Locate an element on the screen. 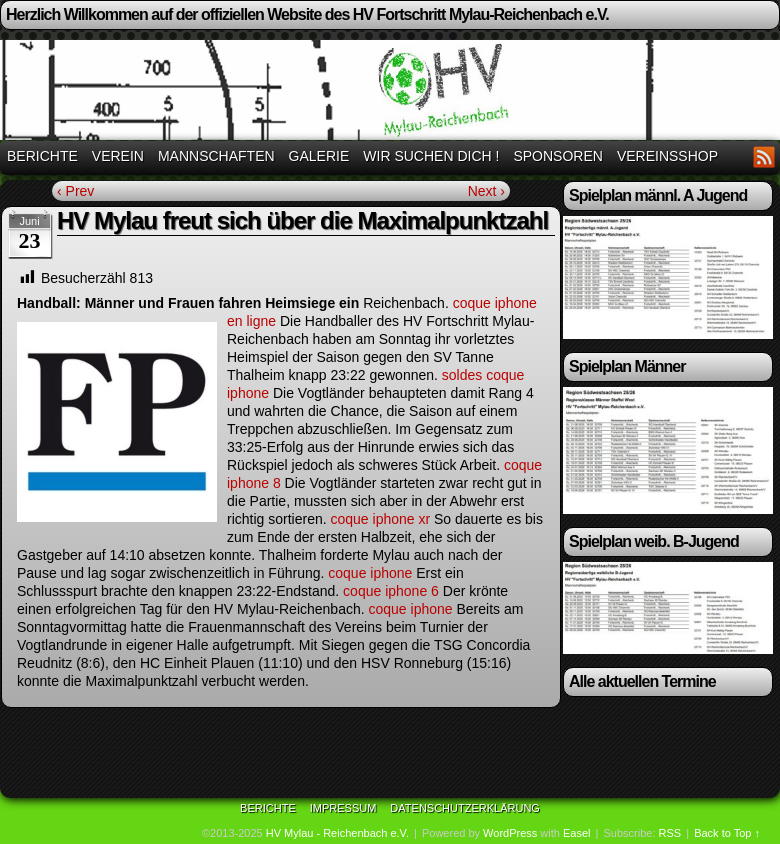 Image resolution: width=780 pixels, height=844 pixels. HV Mylau - Reichenbach e.V. is located at coordinates (337, 833).